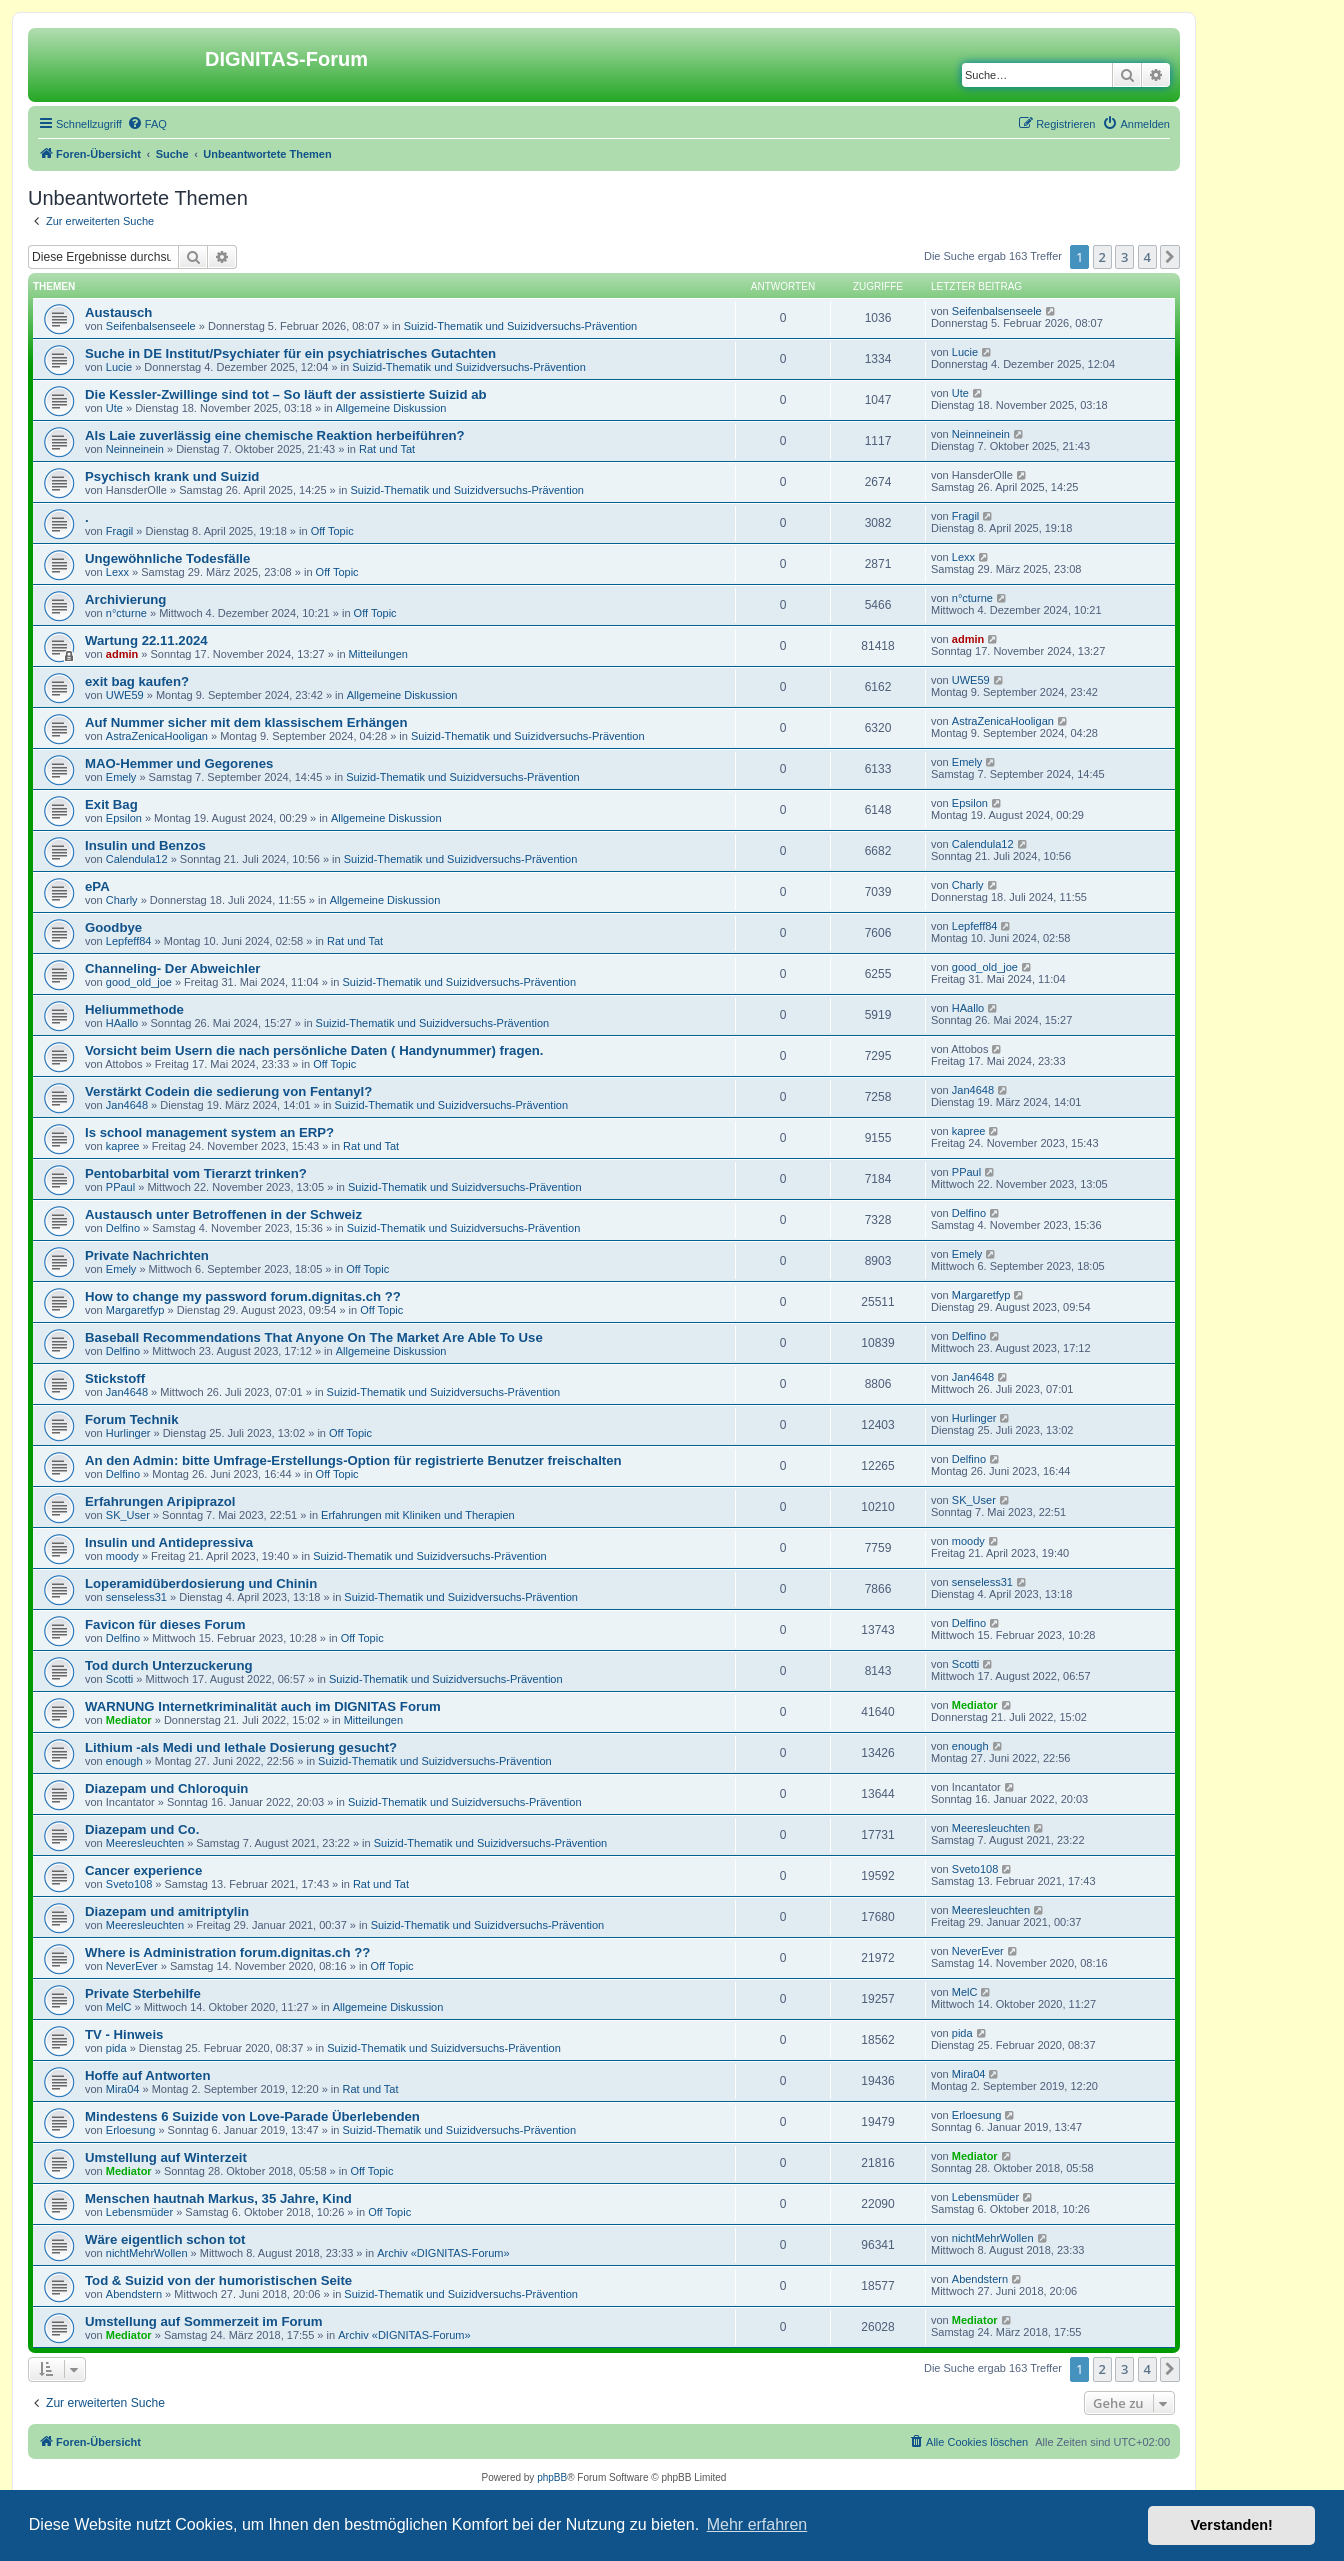 This screenshot has height=2561, width=1344. Describe the element at coordinates (275, 435) in the screenshot. I see `Als Laie zuverlässig eine chemische Reaktion herbeiführen?` at that location.